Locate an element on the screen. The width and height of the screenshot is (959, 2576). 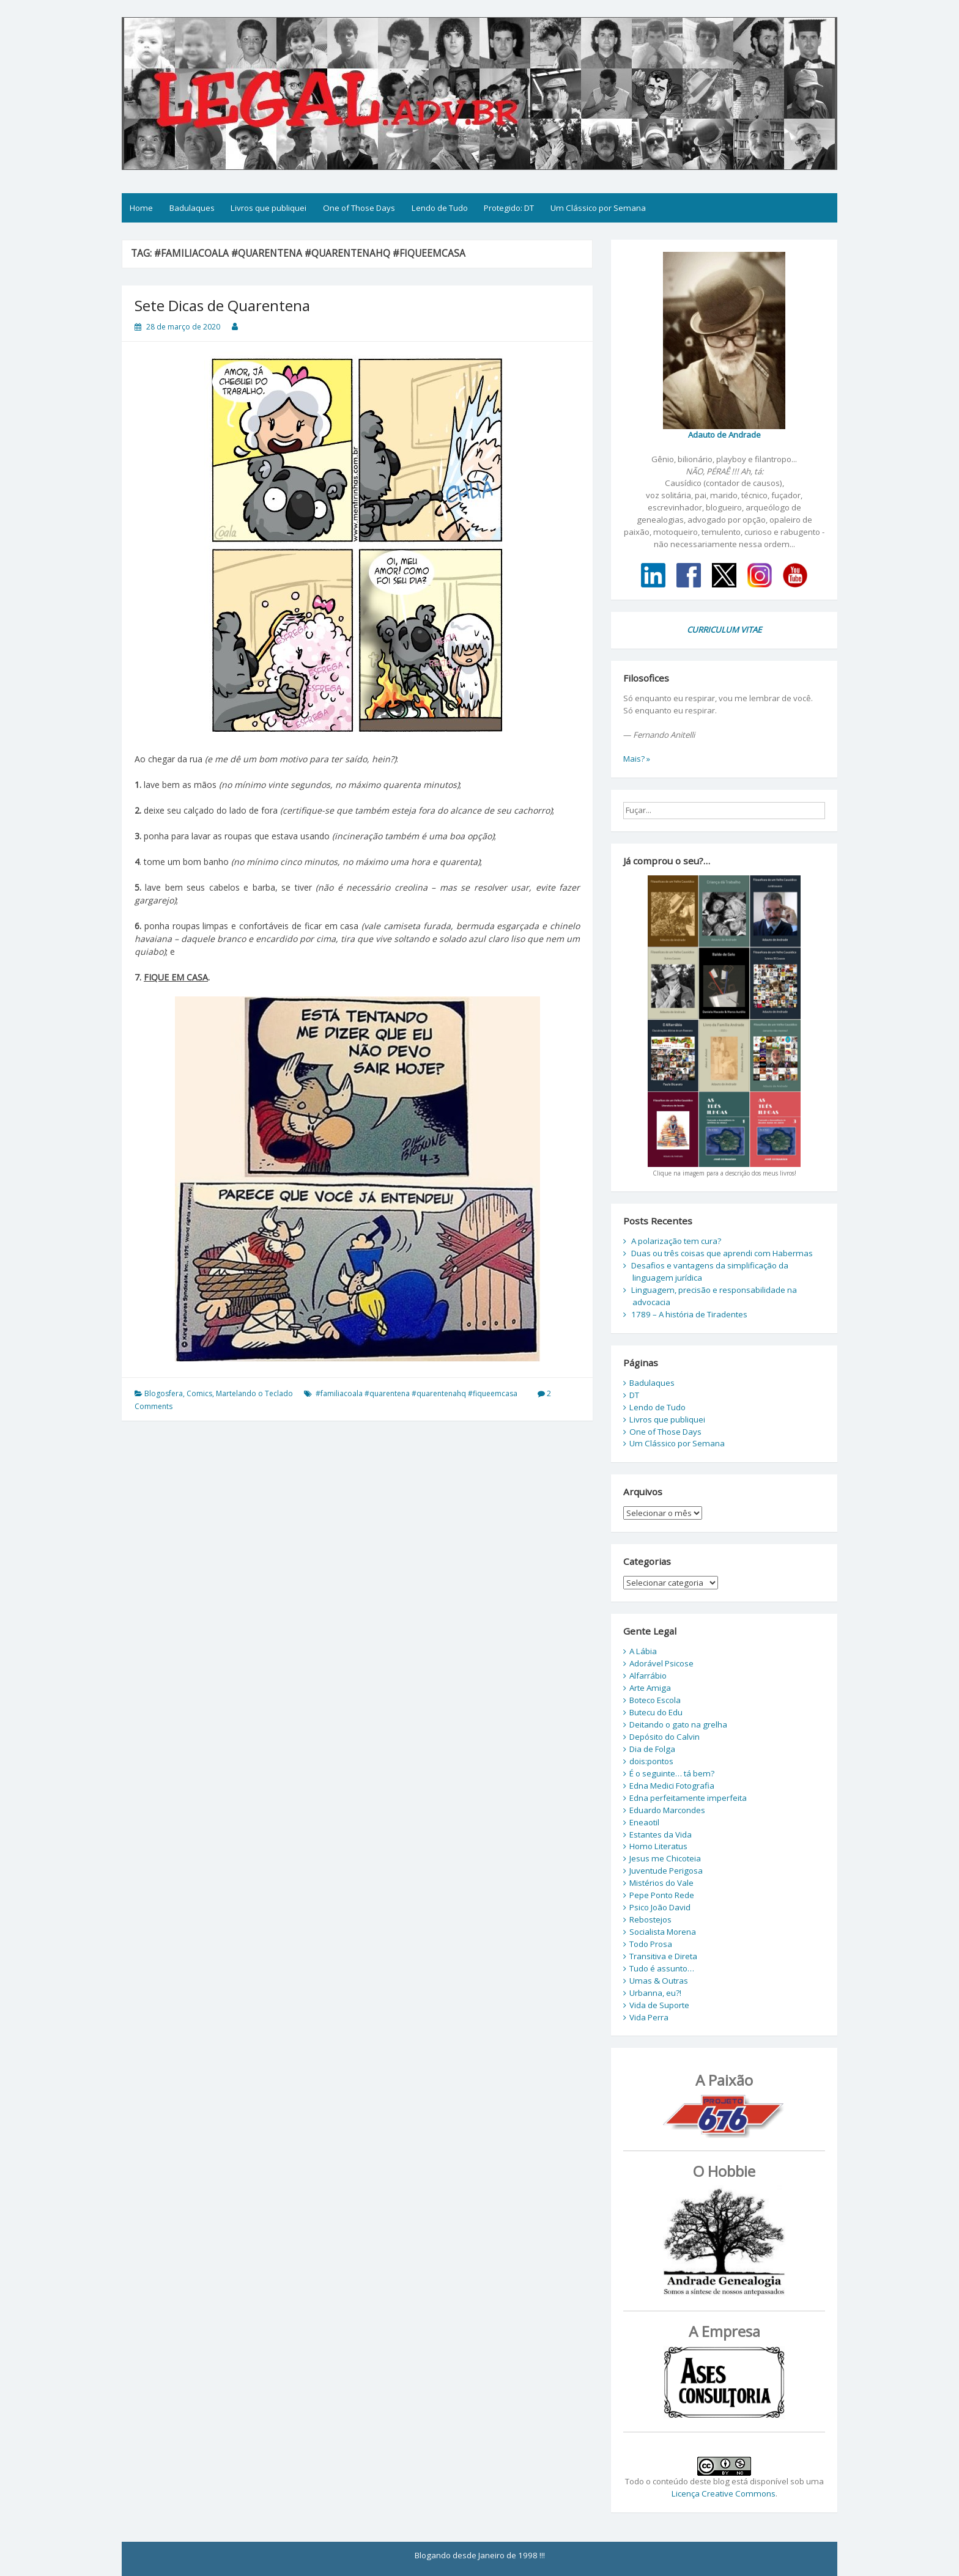
Adauto de Andrade is located at coordinates (724, 434).